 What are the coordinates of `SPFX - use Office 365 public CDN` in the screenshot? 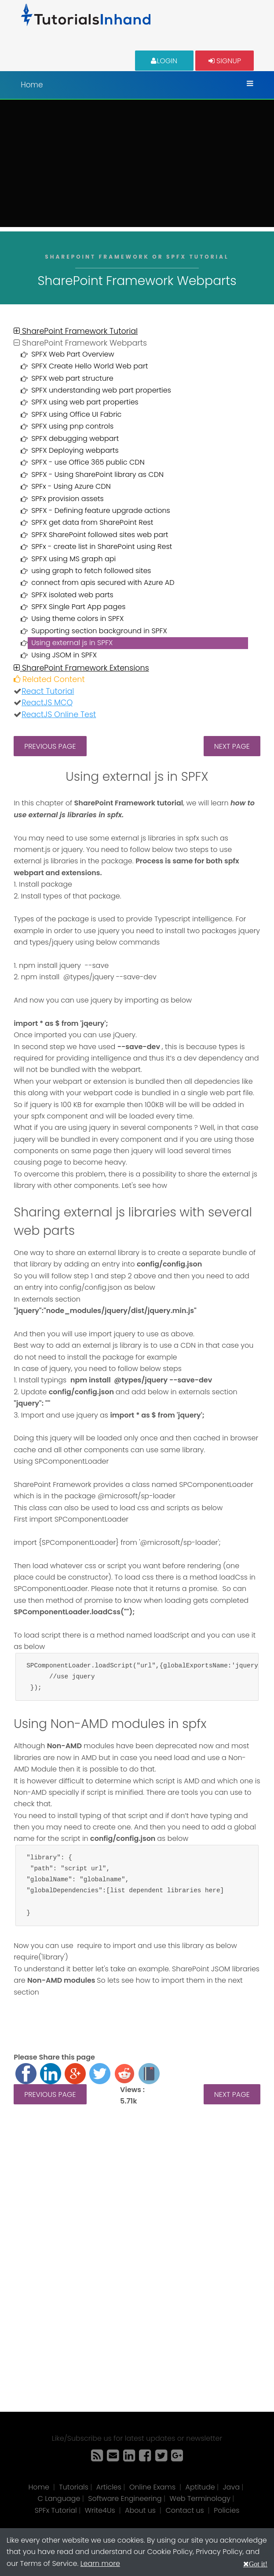 It's located at (87, 462).